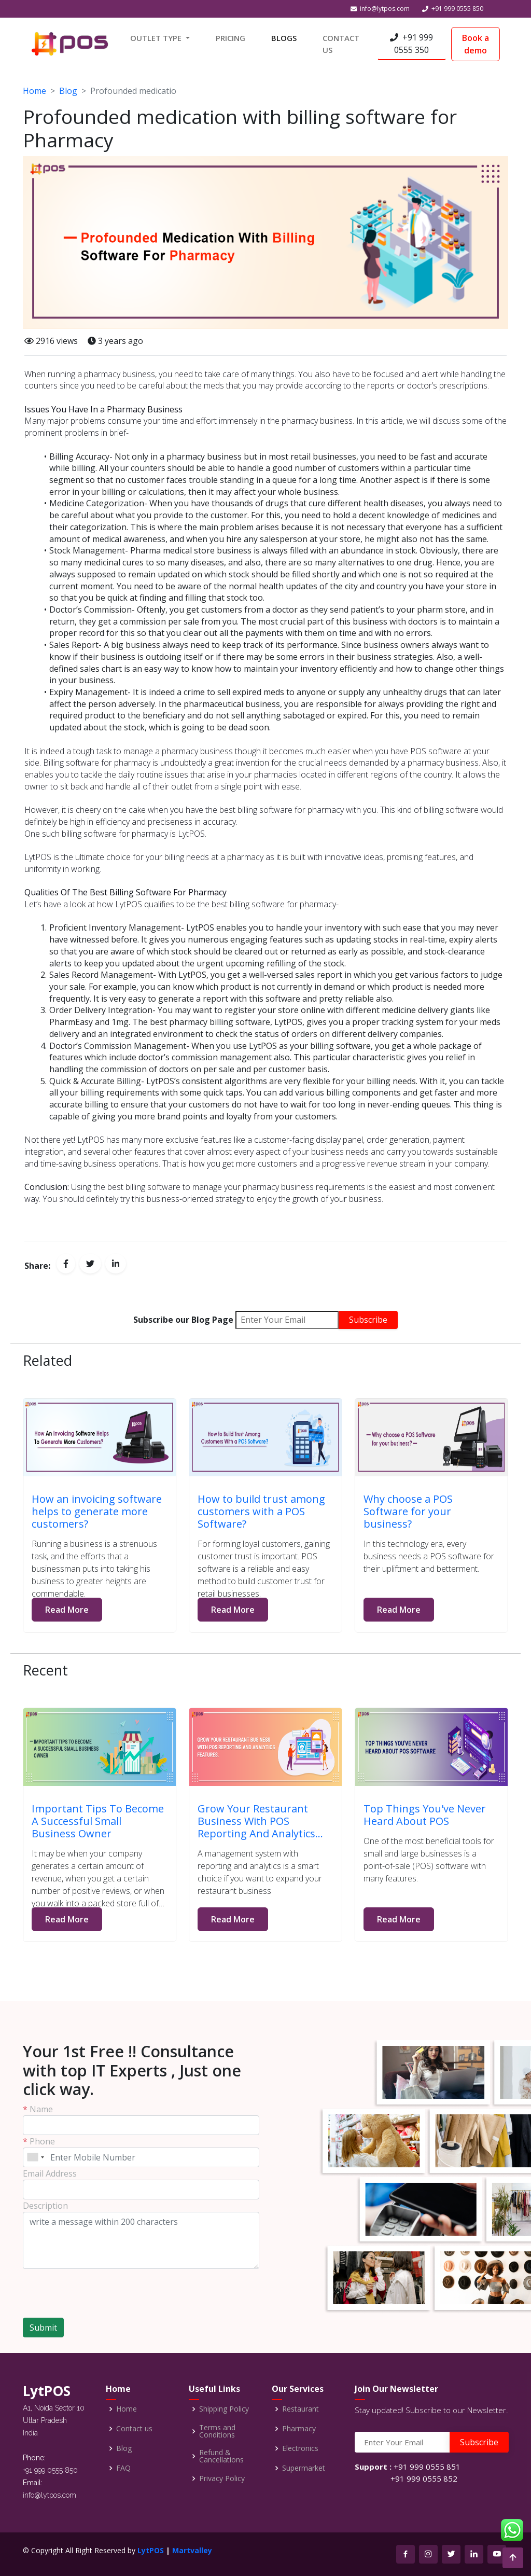  Describe the element at coordinates (475, 44) in the screenshot. I see `Book a demo` at that location.